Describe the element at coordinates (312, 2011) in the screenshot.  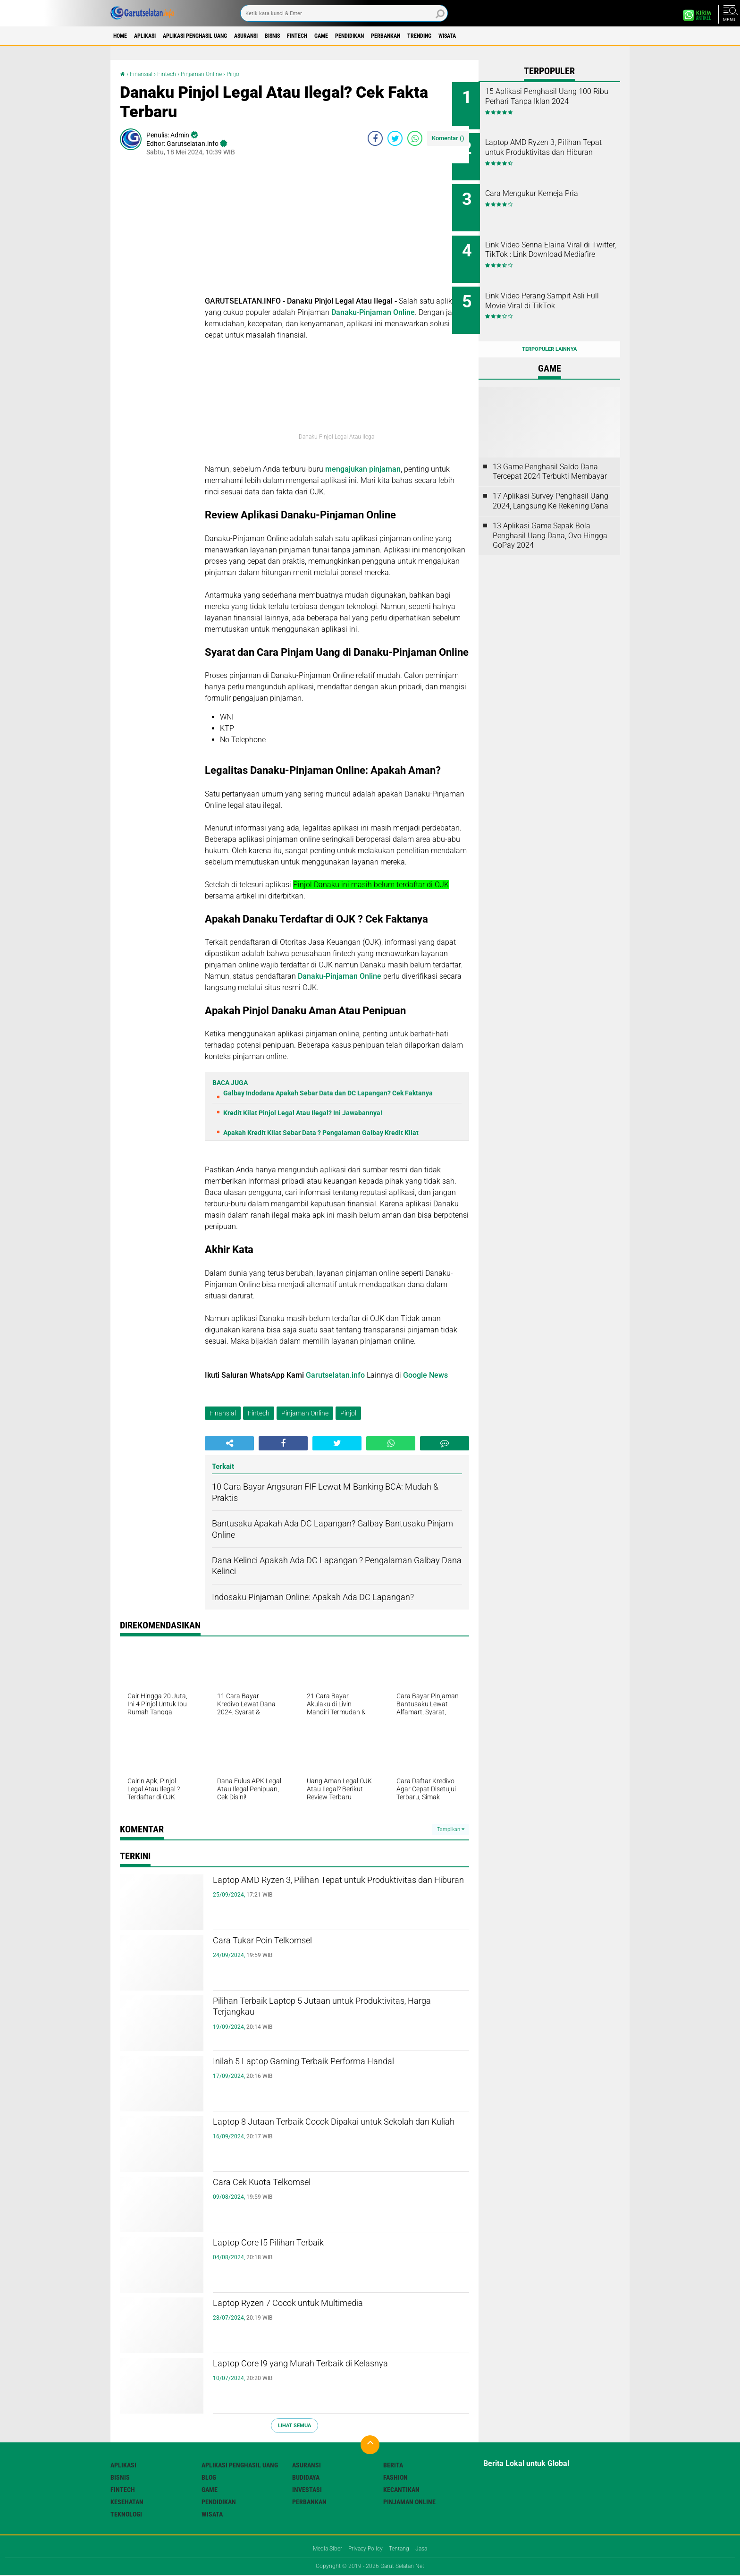
I see `Pilihan Terbaik Laptop 5 Jutaan untuk Produktivitas, Harga Terjangkau` at that location.